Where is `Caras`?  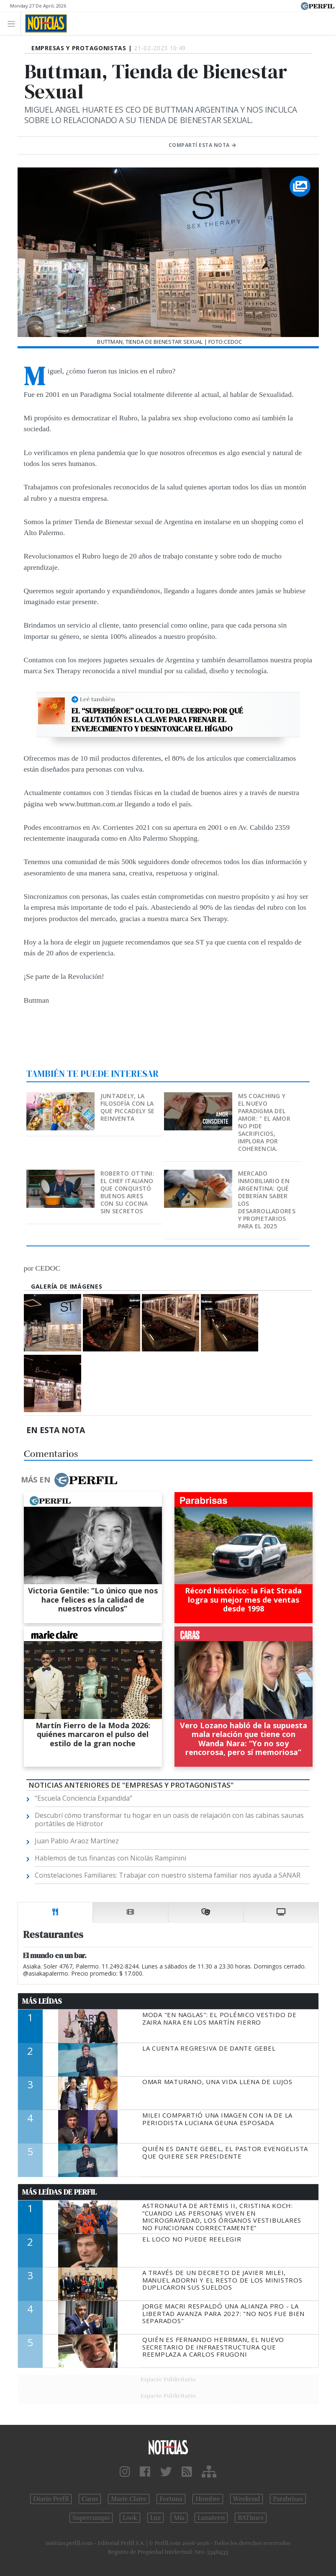 Caras is located at coordinates (90, 2499).